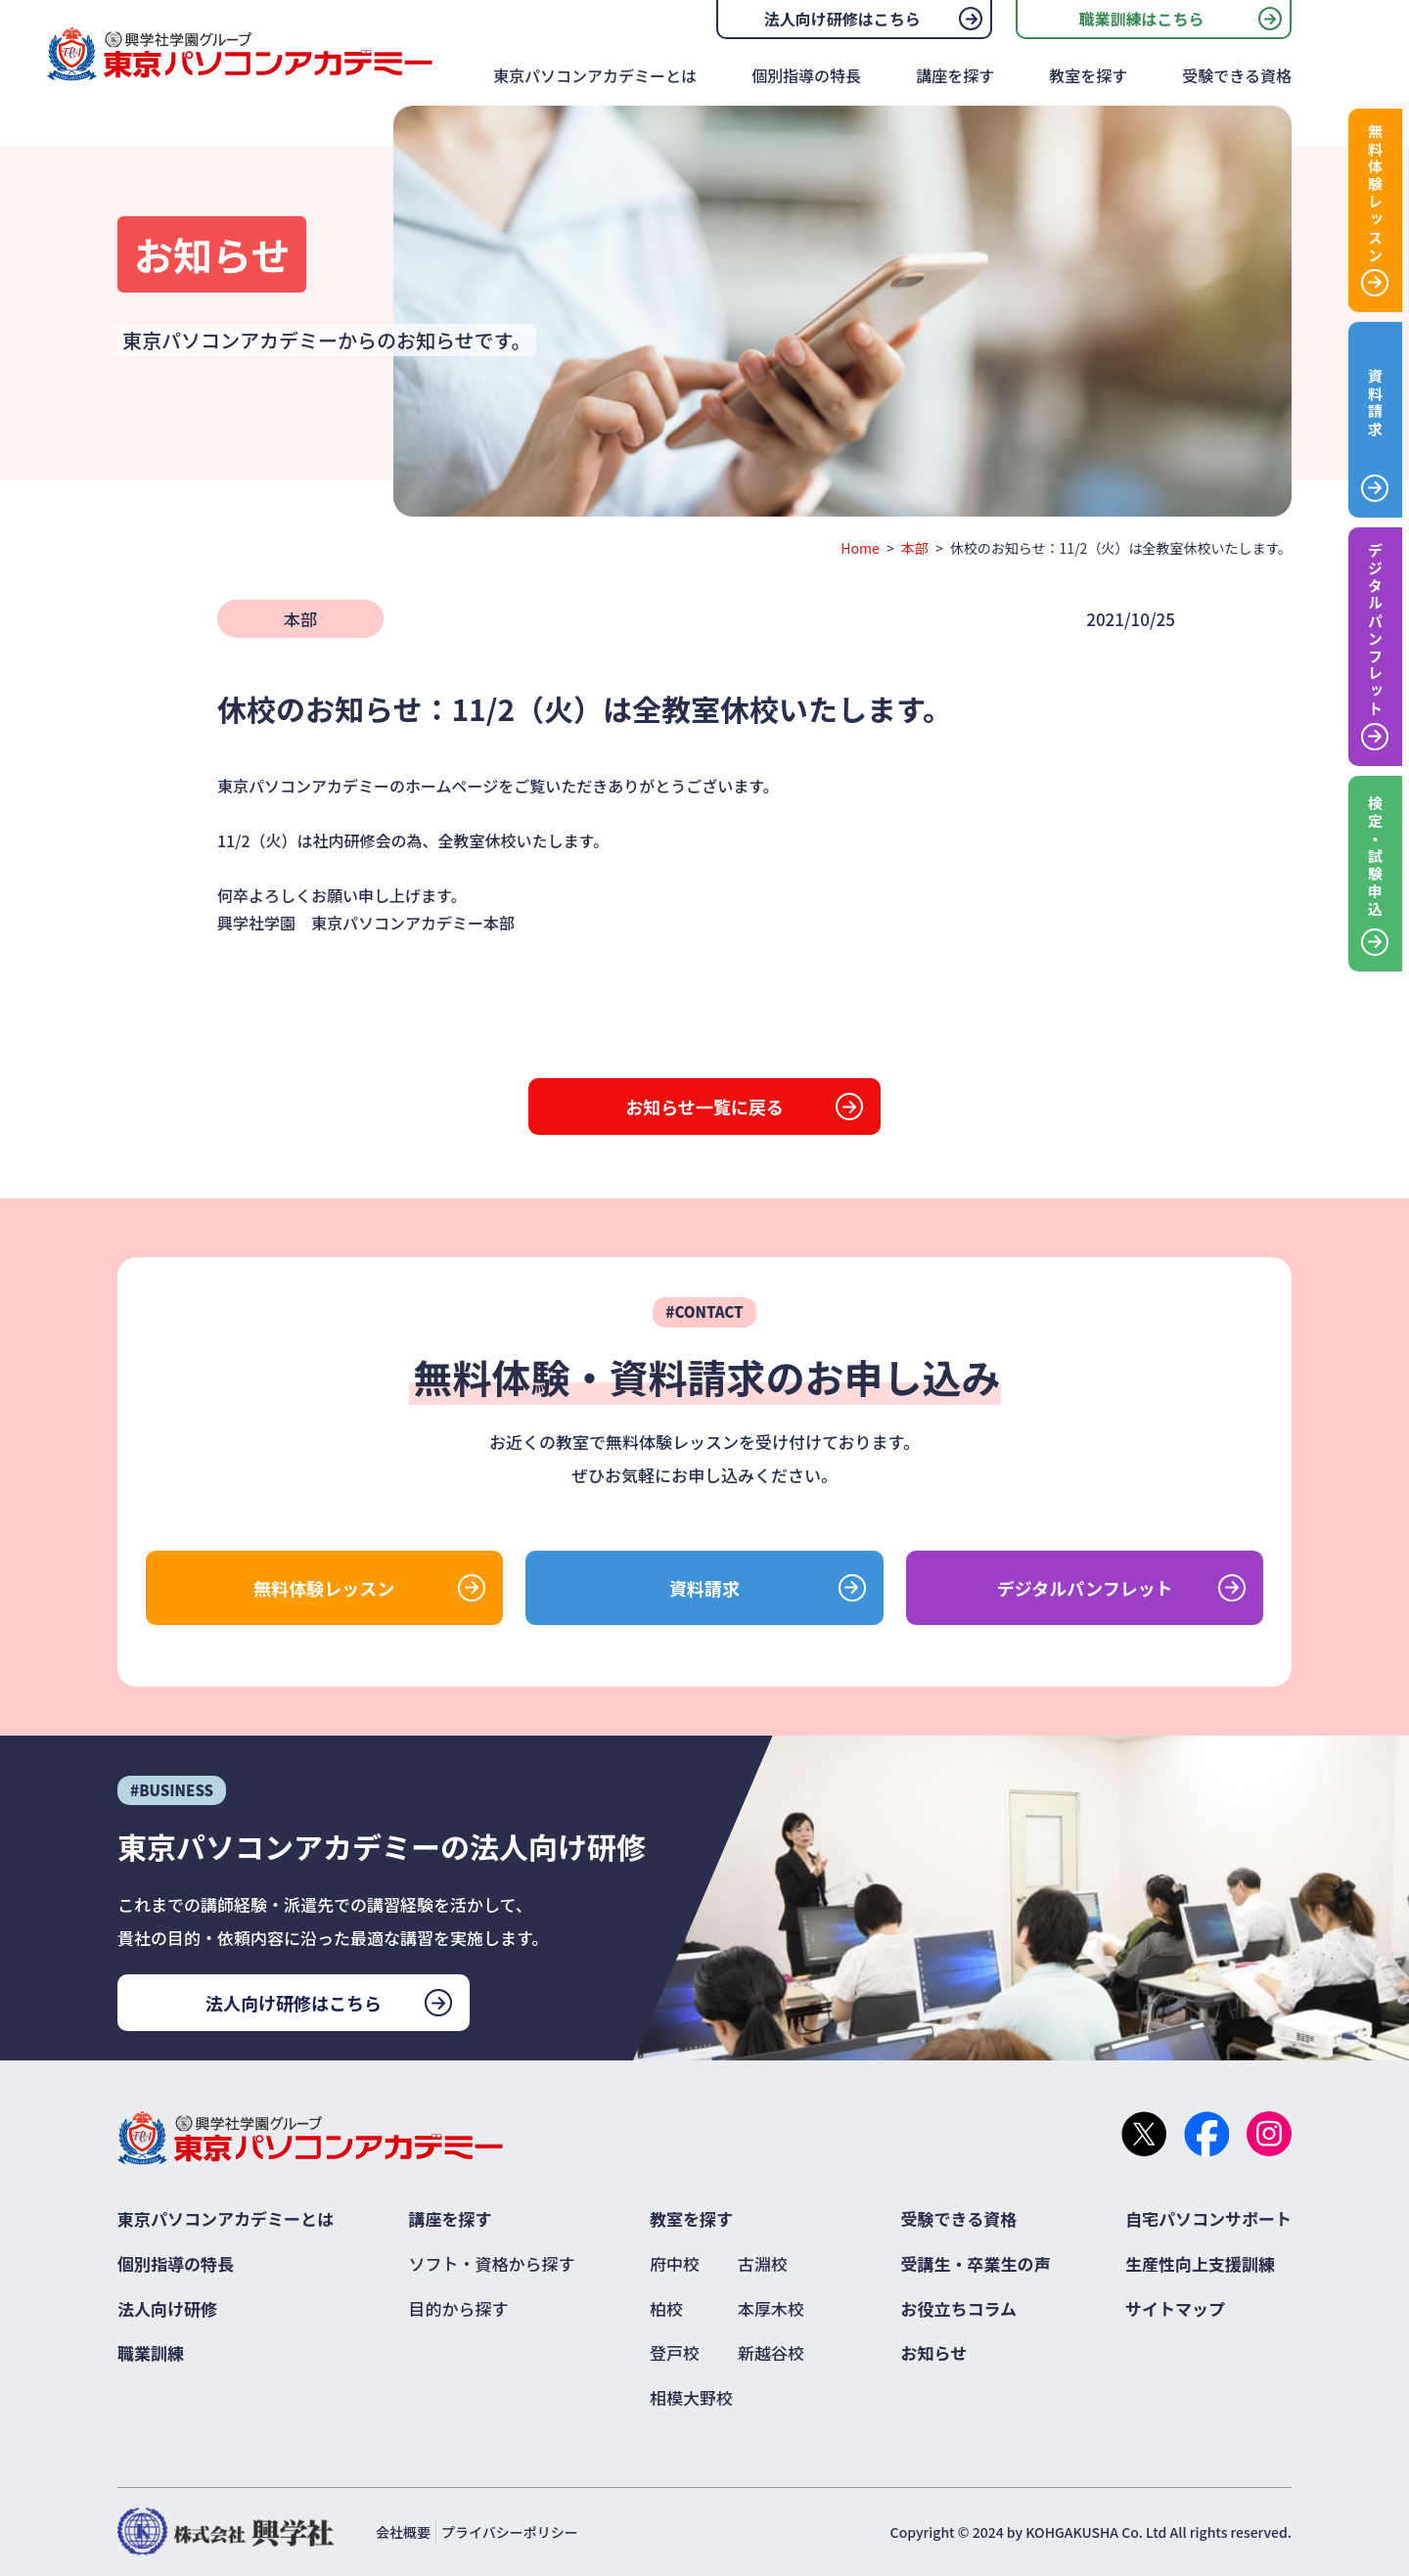  Describe the element at coordinates (595, 75) in the screenshot. I see `東京パソコンアカデミーとは` at that location.